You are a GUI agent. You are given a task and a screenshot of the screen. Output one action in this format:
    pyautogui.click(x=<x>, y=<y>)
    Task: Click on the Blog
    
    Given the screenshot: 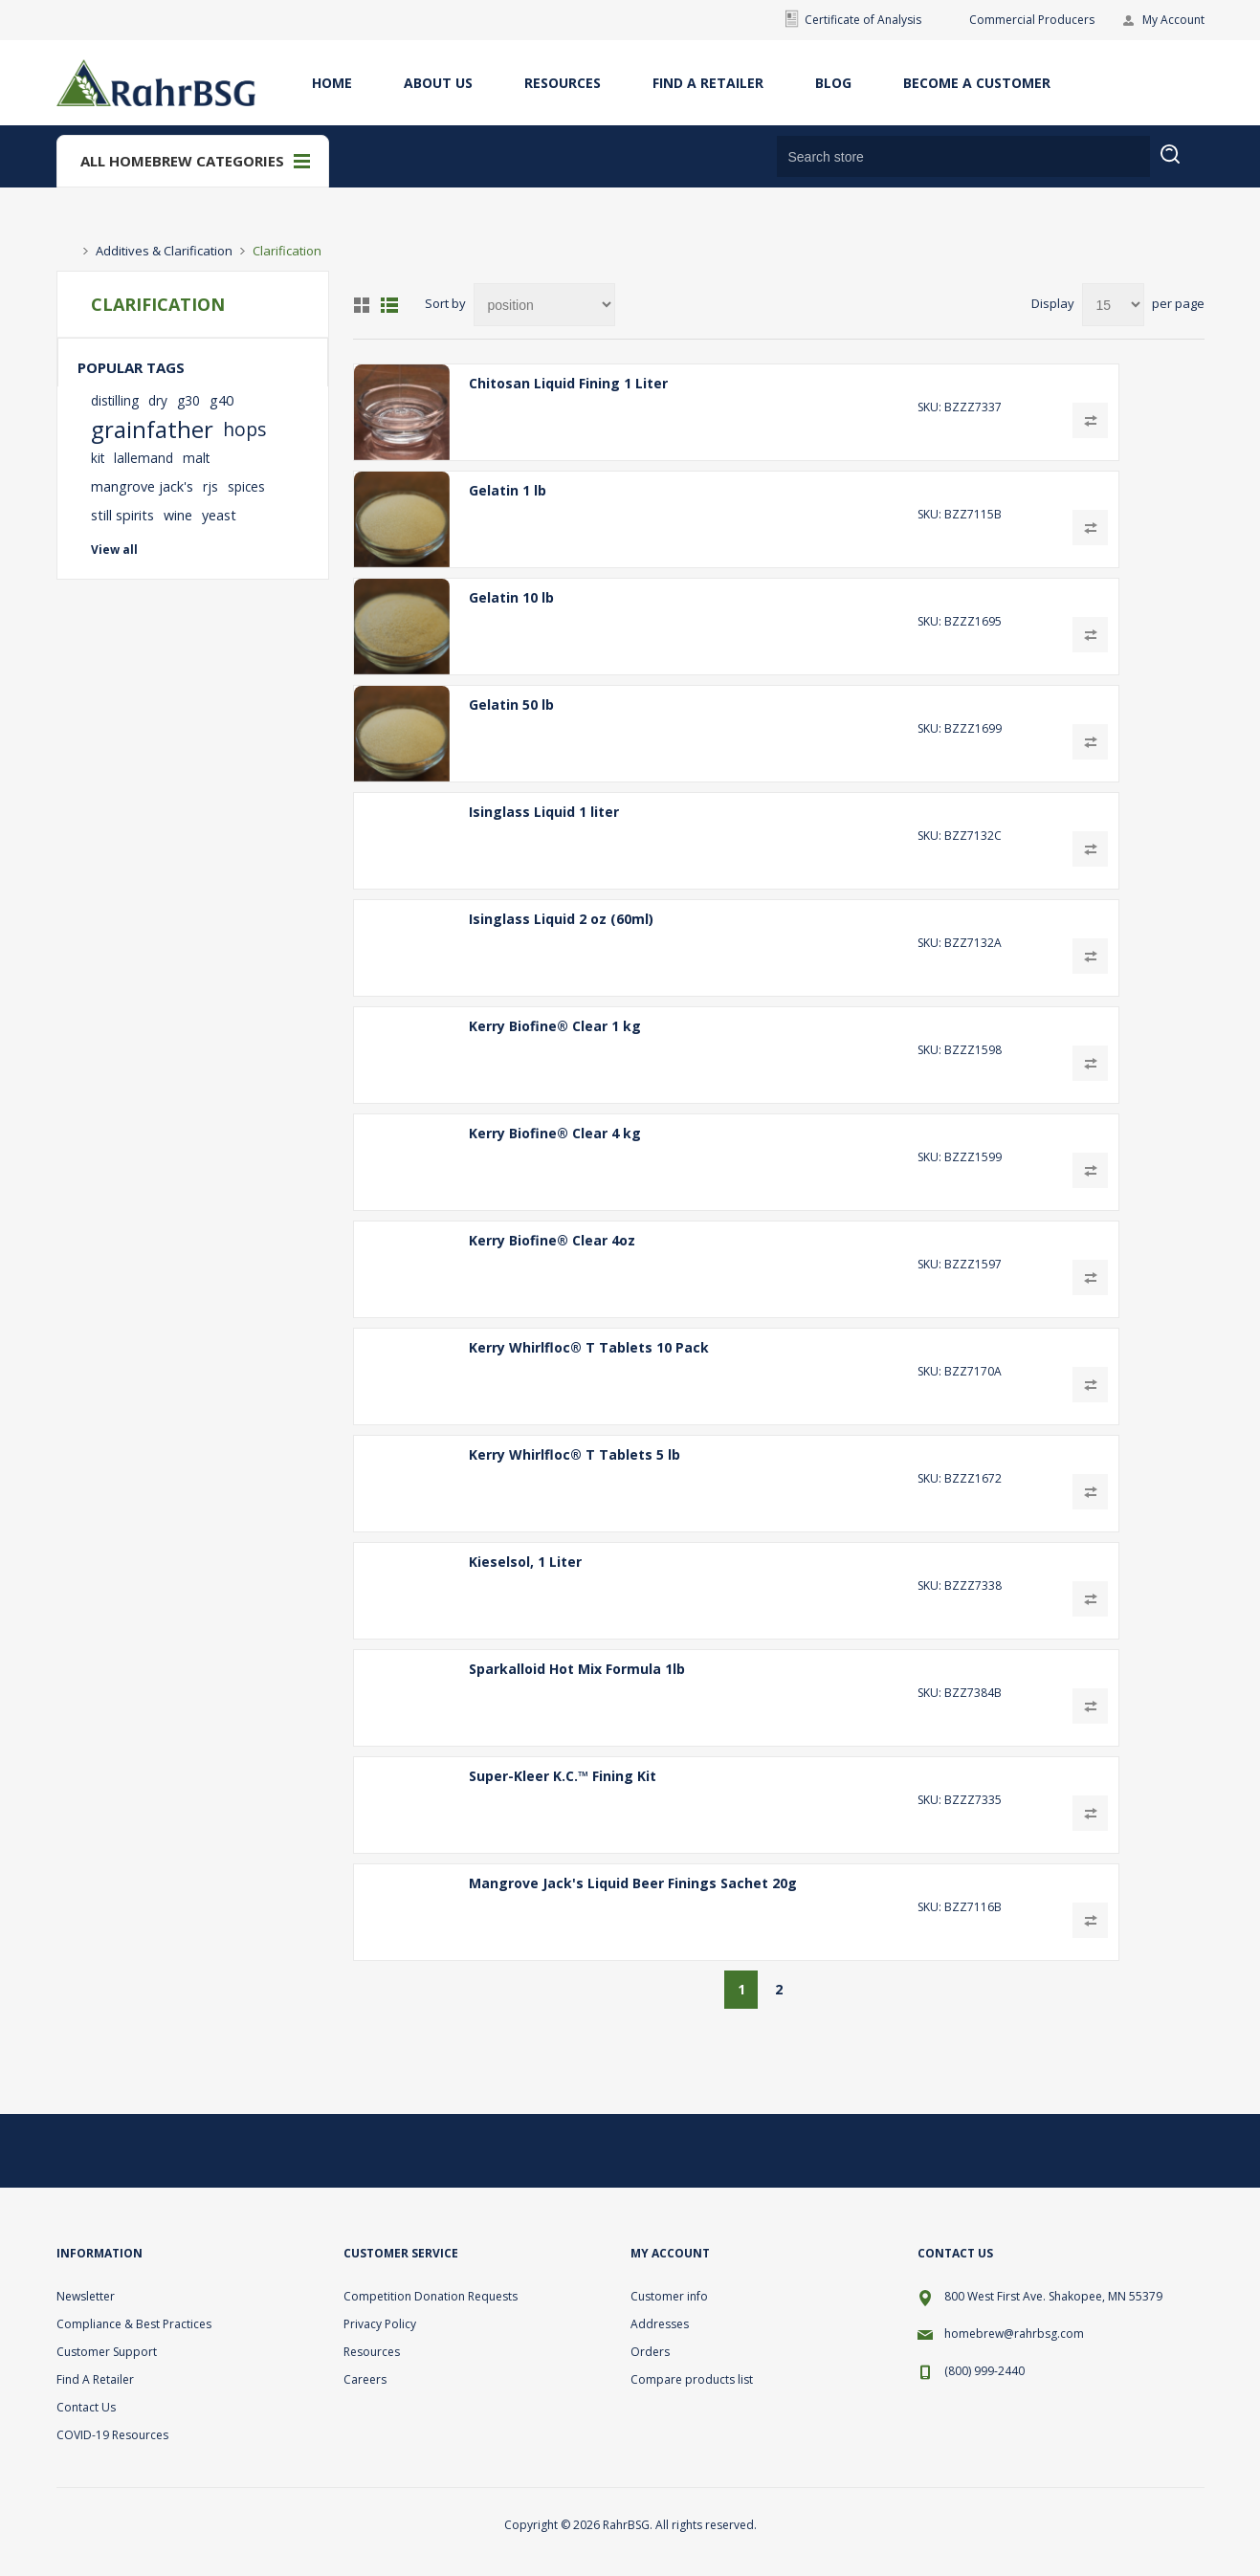 What is the action you would take?
    pyautogui.click(x=833, y=83)
    